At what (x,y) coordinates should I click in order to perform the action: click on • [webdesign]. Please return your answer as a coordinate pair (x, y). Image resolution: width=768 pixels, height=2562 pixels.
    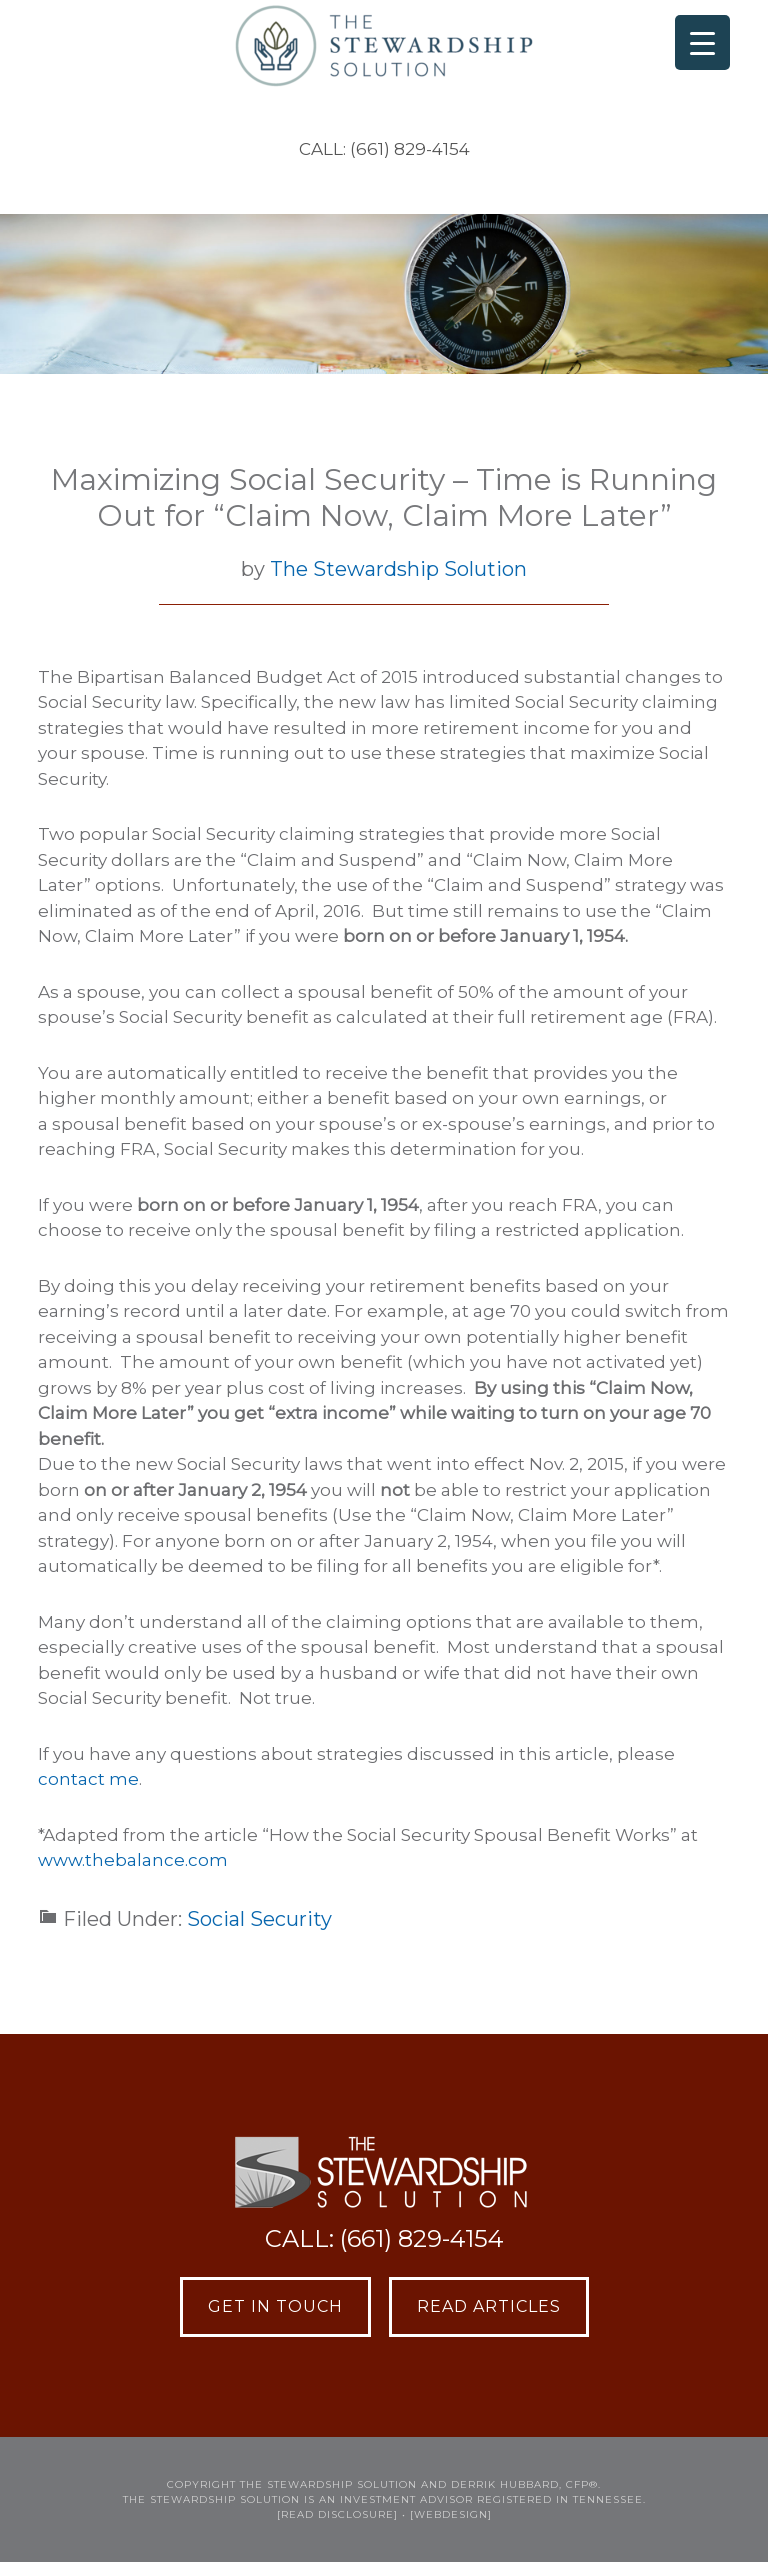
    Looking at the image, I should click on (447, 2514).